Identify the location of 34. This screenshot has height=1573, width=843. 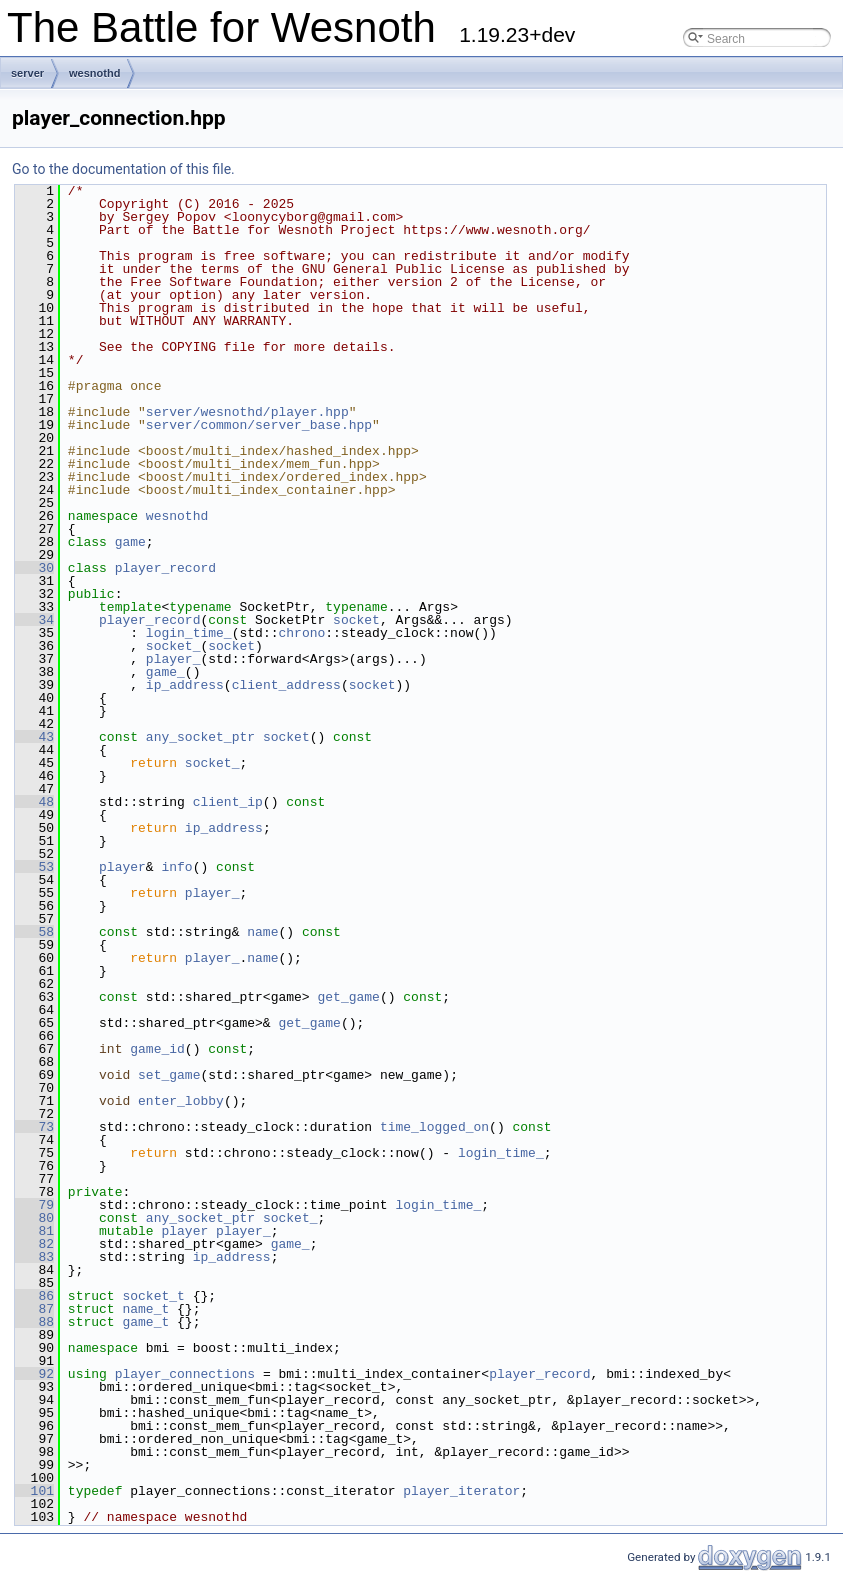
(34, 620).